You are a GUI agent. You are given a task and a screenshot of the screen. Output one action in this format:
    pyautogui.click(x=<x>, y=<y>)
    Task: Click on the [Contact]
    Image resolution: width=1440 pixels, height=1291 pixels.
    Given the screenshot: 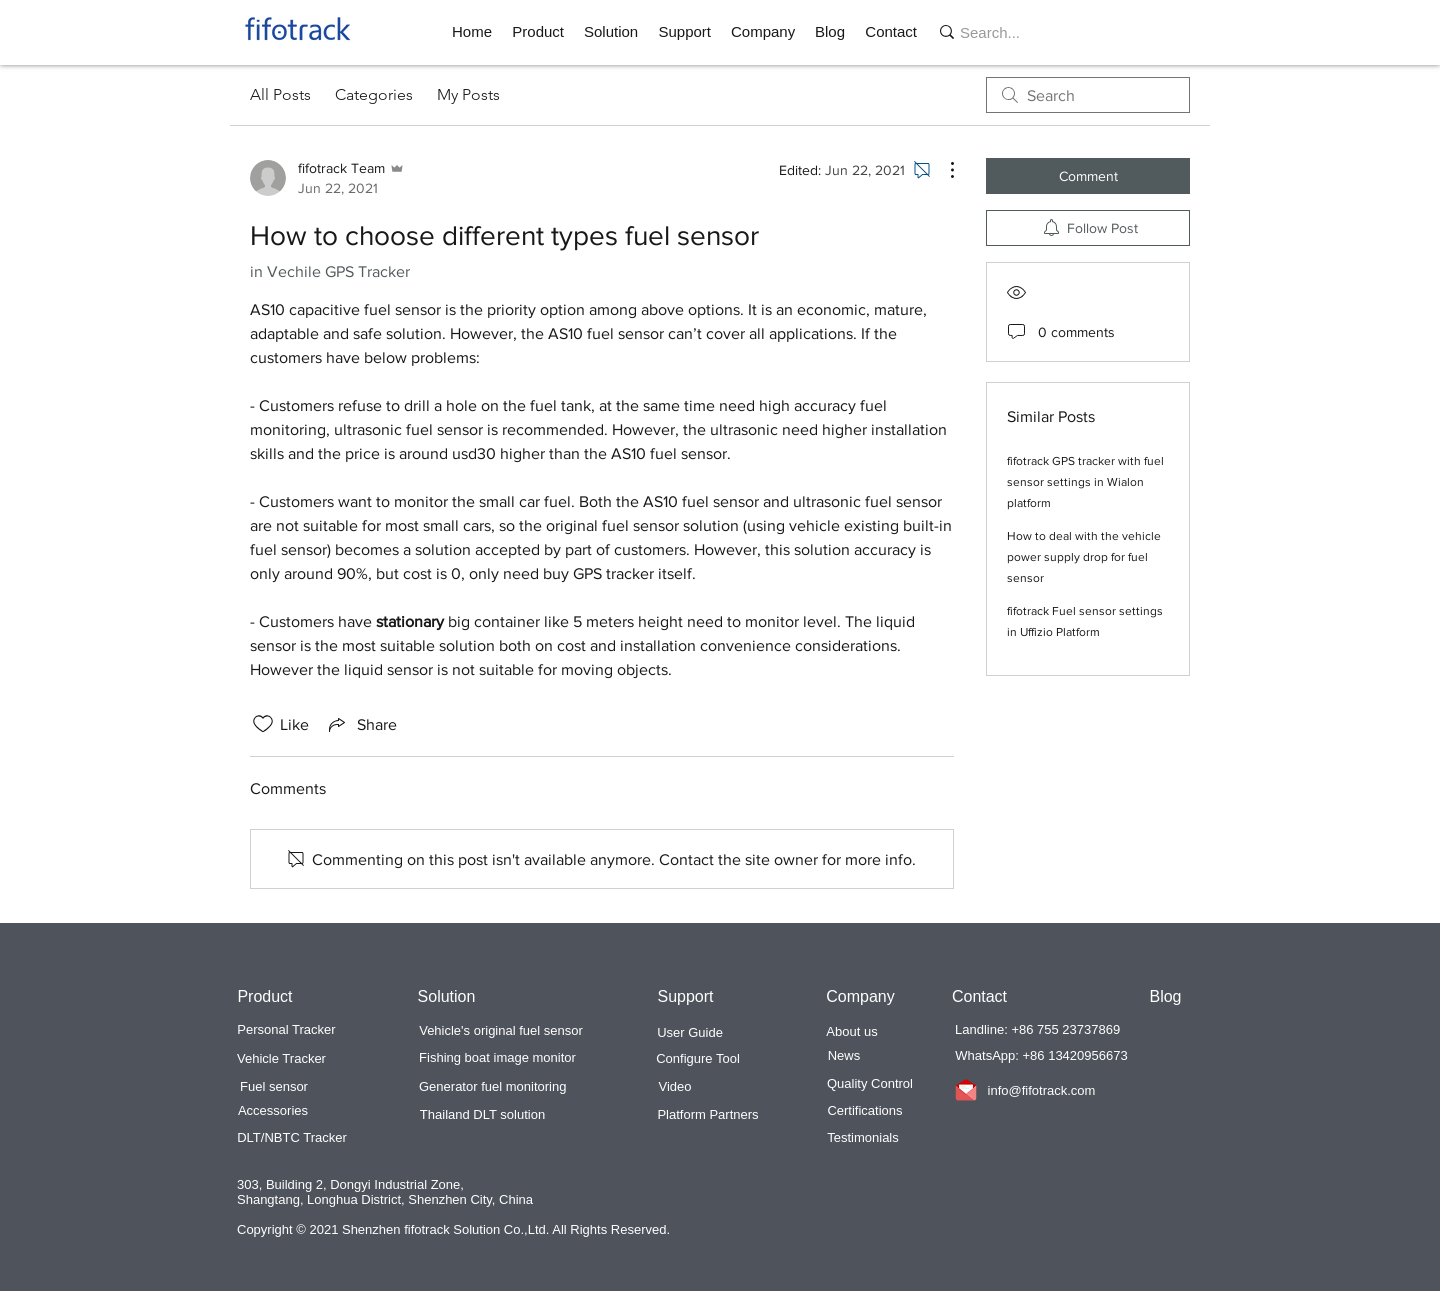 What is the action you would take?
    pyautogui.click(x=979, y=997)
    